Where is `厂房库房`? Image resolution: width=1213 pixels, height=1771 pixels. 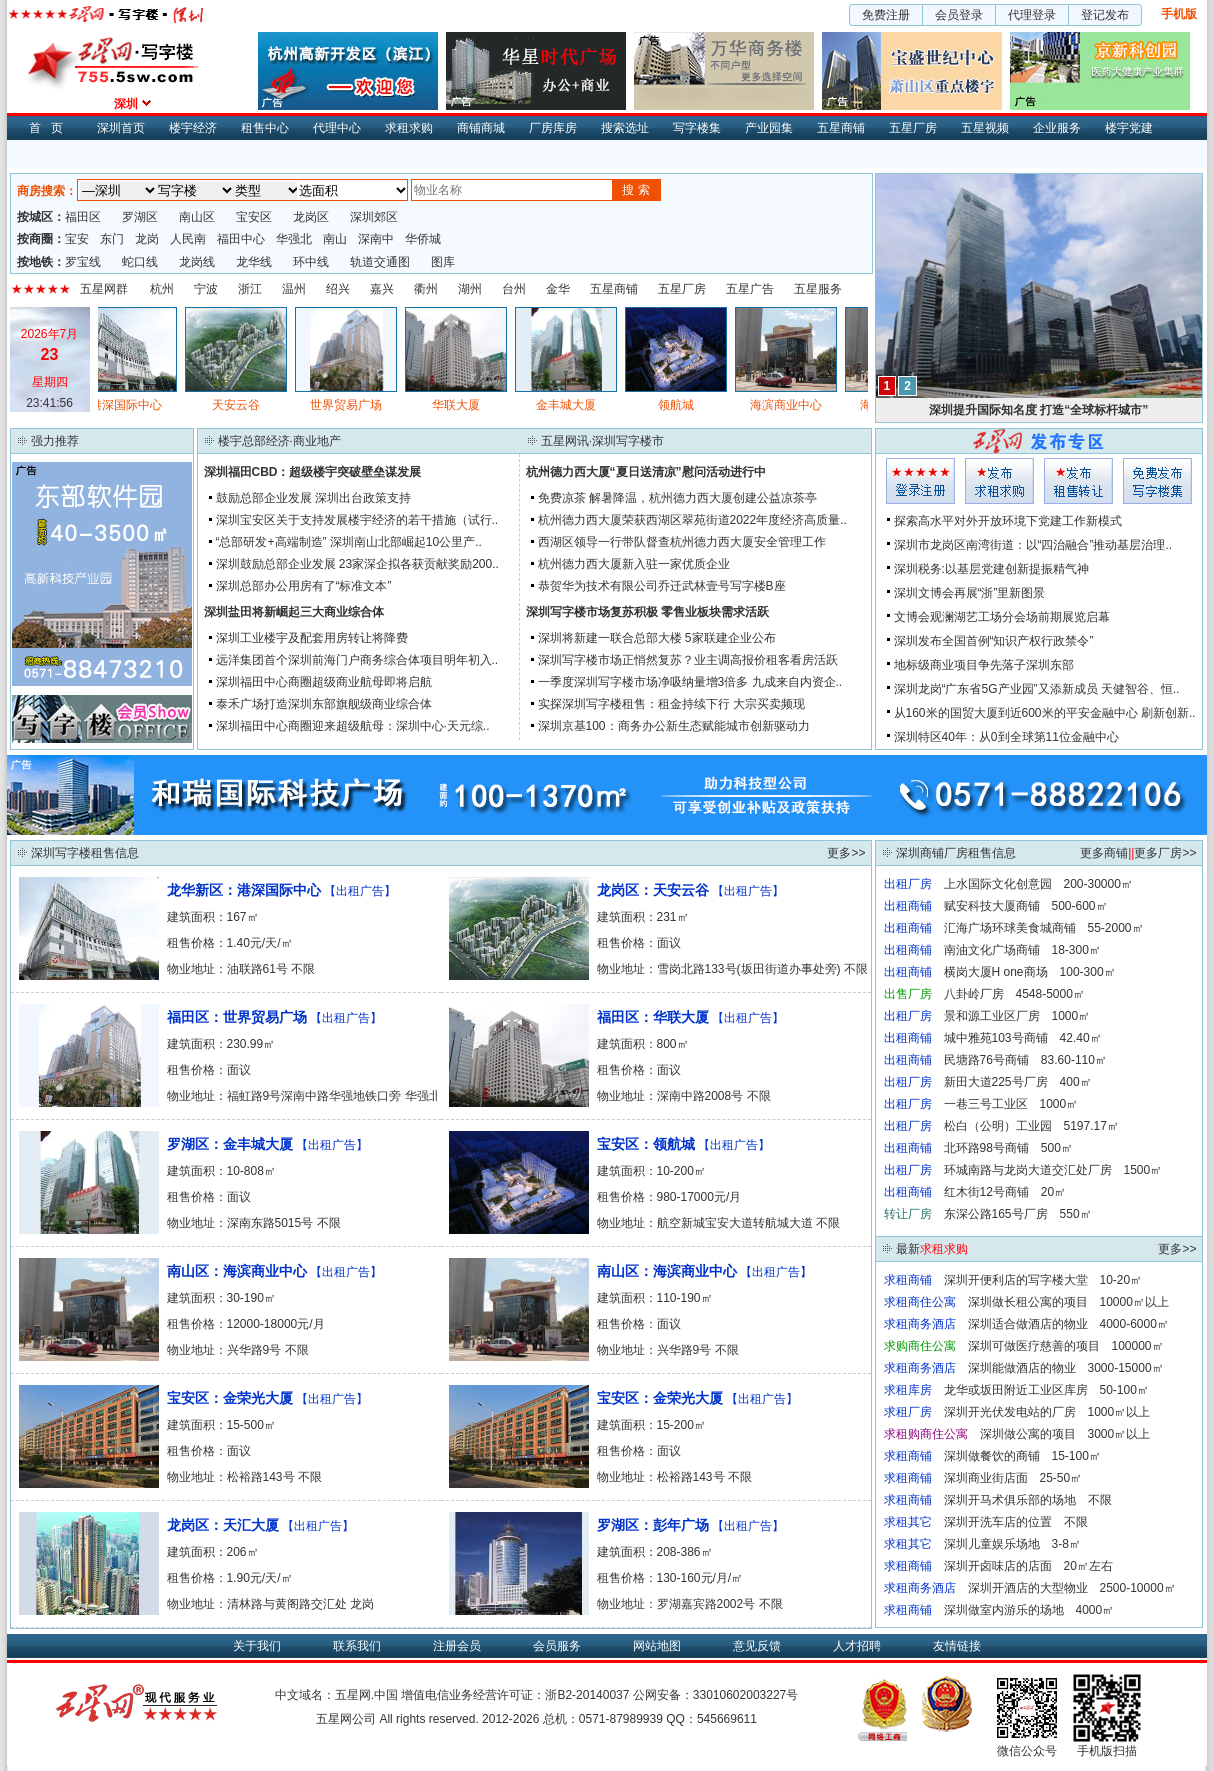 厂房库房 is located at coordinates (553, 128).